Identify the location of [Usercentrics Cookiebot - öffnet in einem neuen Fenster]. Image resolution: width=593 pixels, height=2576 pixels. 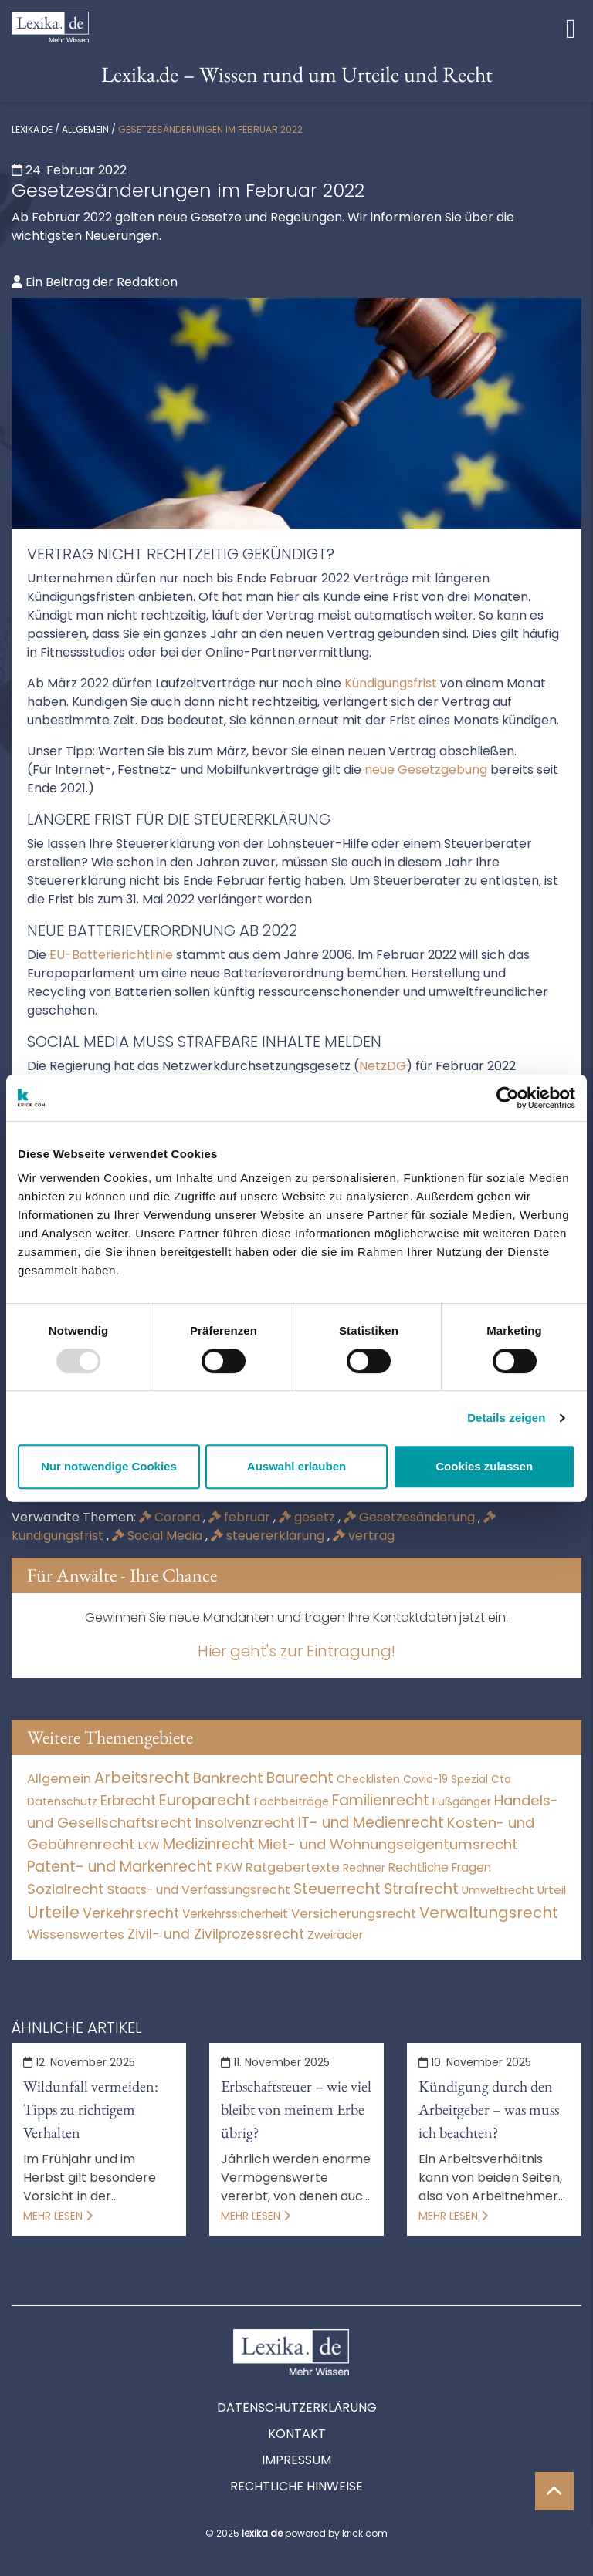
(507, 1097).